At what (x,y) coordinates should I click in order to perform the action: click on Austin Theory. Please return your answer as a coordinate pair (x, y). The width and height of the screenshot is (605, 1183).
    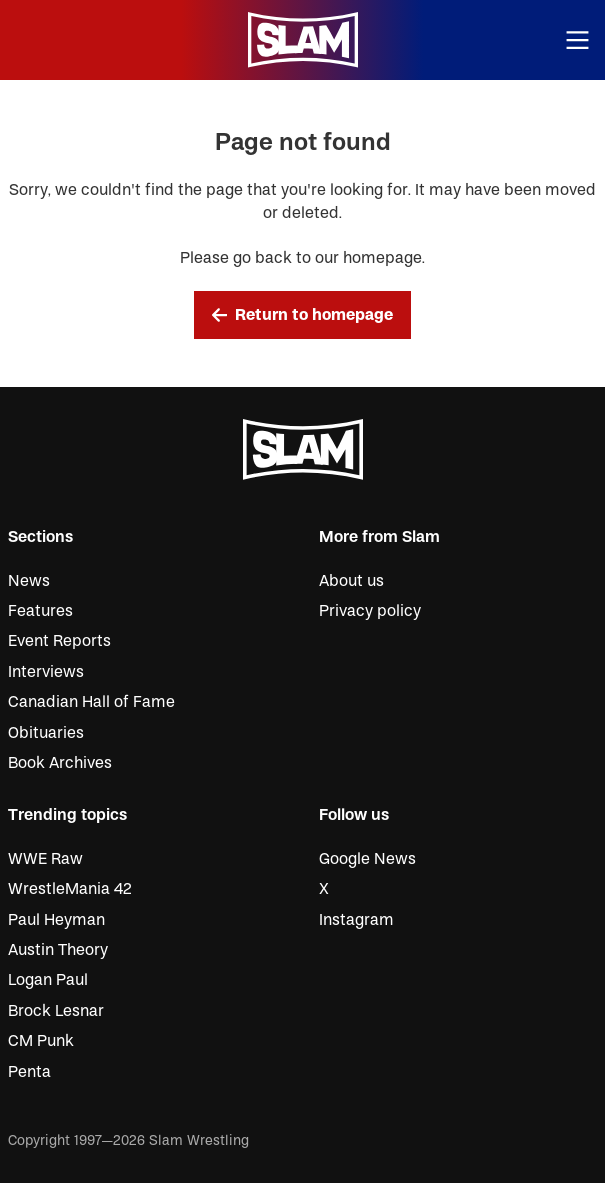
    Looking at the image, I should click on (58, 950).